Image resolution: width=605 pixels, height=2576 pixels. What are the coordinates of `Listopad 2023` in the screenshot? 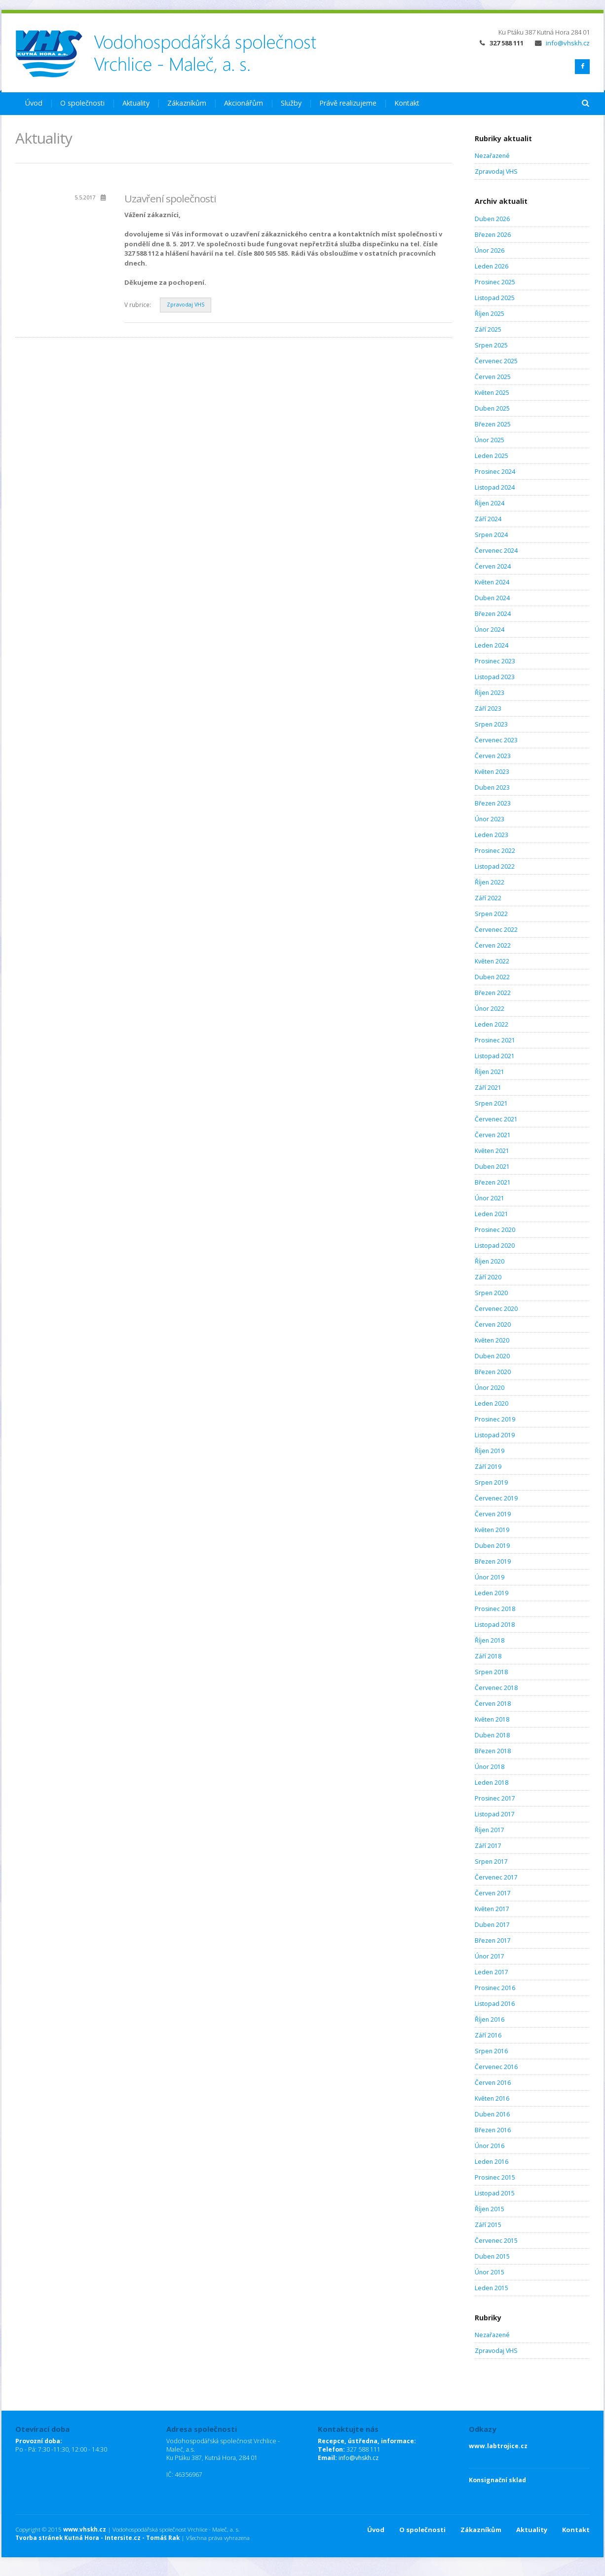 It's located at (495, 677).